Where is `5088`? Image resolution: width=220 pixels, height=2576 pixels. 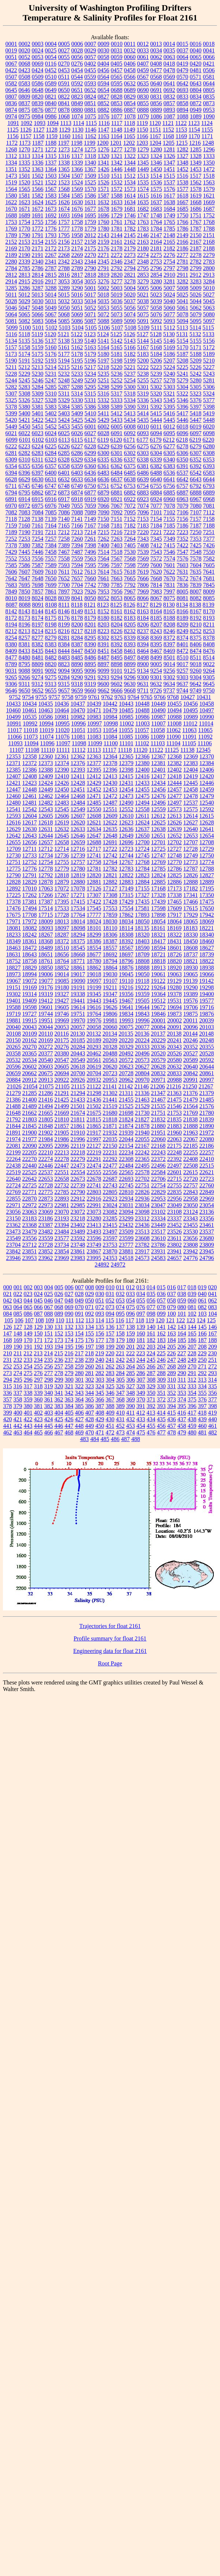 5088 is located at coordinates (103, 321).